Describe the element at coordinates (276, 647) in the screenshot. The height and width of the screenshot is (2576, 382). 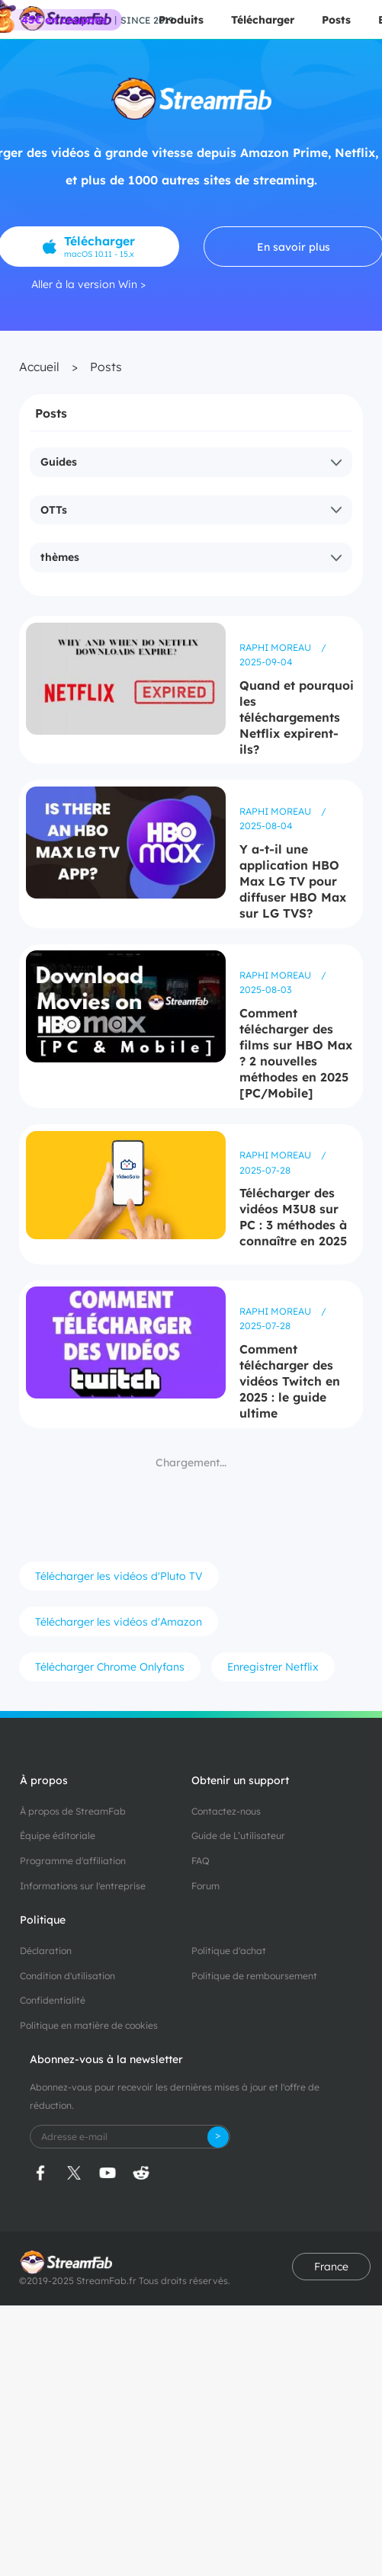
I see `Raphi Moreau` at that location.